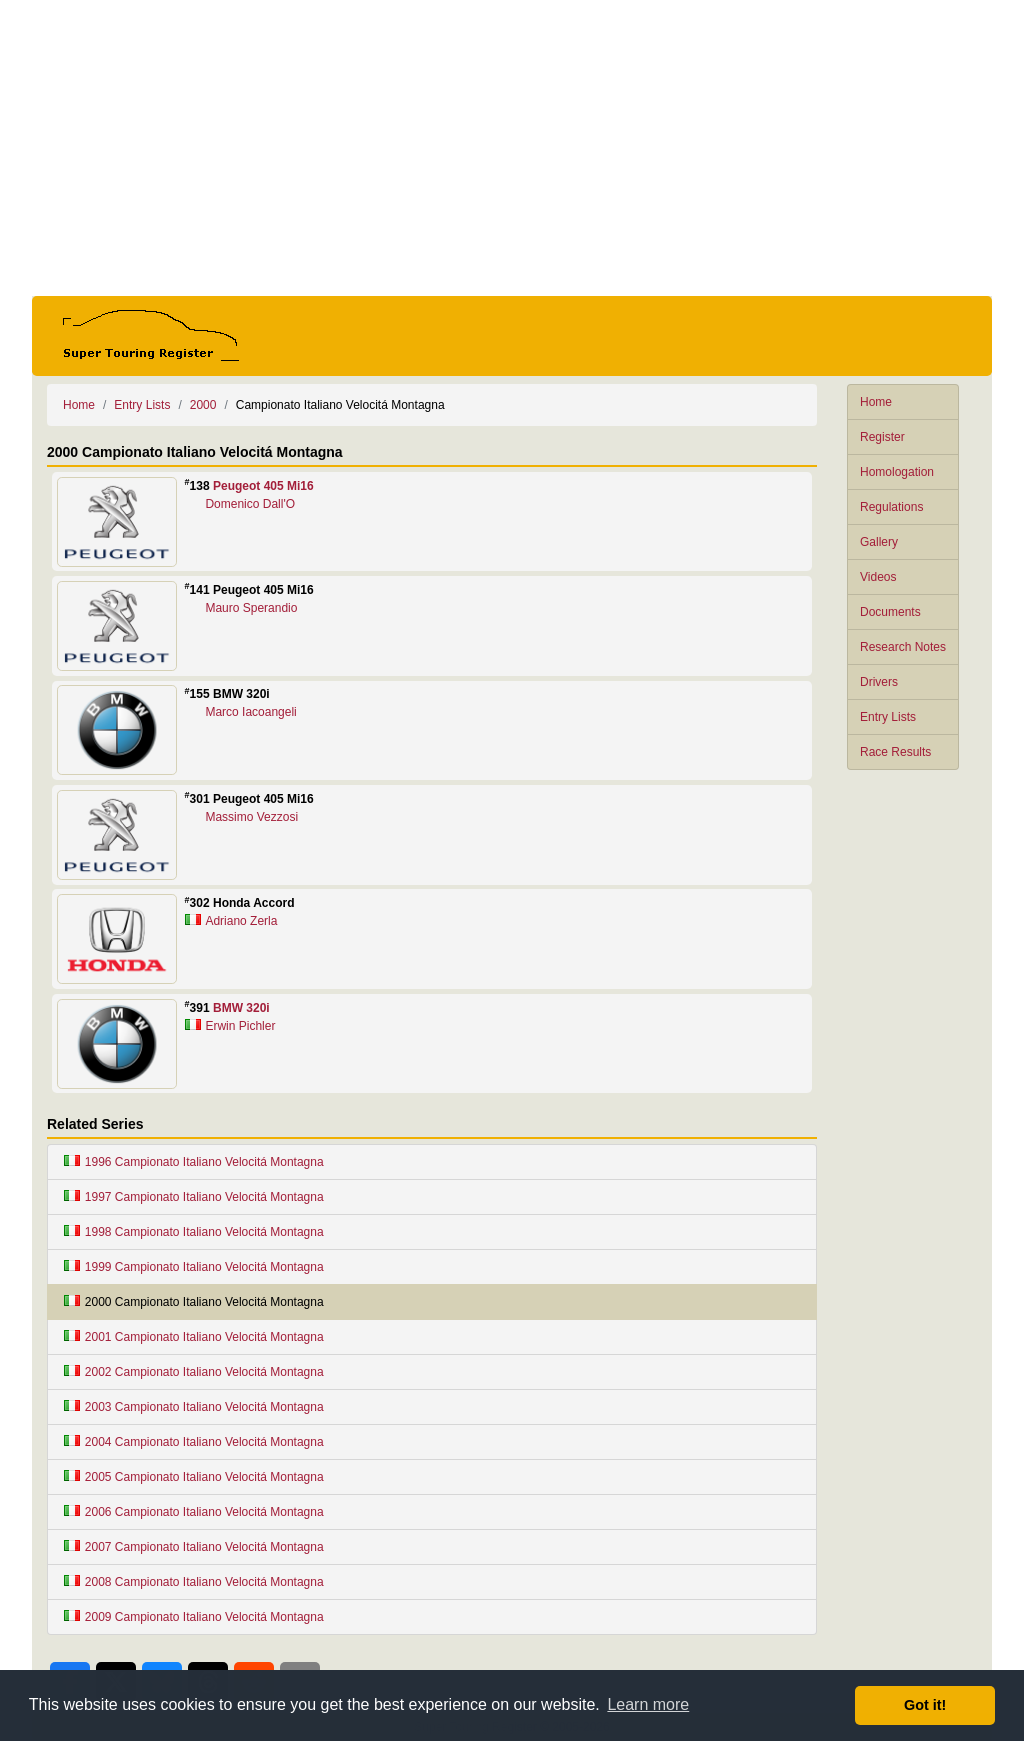 This screenshot has height=1741, width=1024. I want to click on 2000, so click(203, 405).